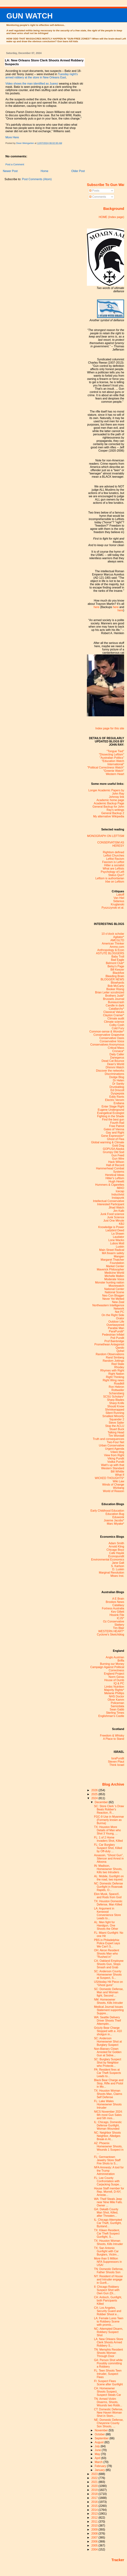  What do you see at coordinates (107, 1943) in the screenshot?
I see `PBS in Philadelphia: Police Expert says We Can't S...` at bounding box center [107, 1943].